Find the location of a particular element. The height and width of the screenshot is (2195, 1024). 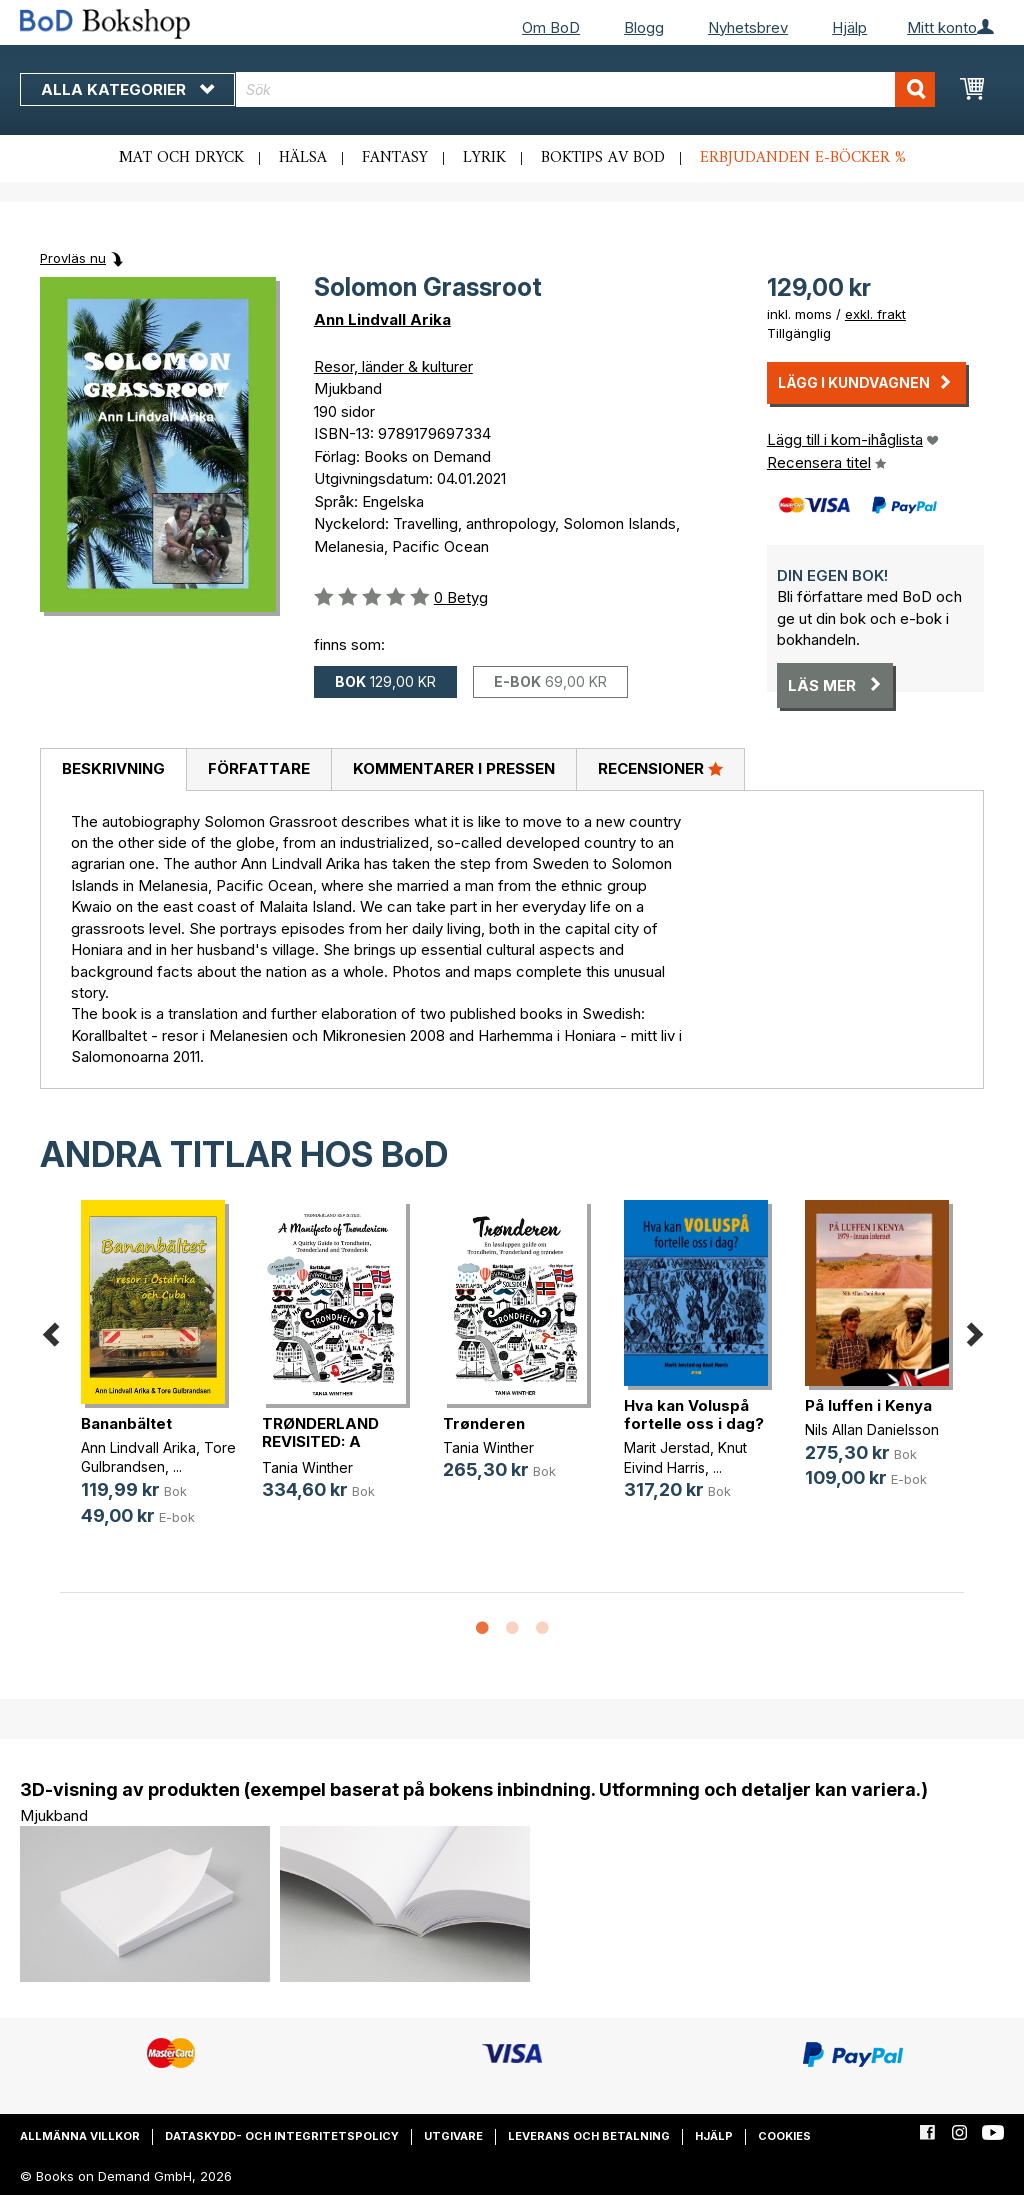

Kommentarer i pressen is located at coordinates (454, 768).